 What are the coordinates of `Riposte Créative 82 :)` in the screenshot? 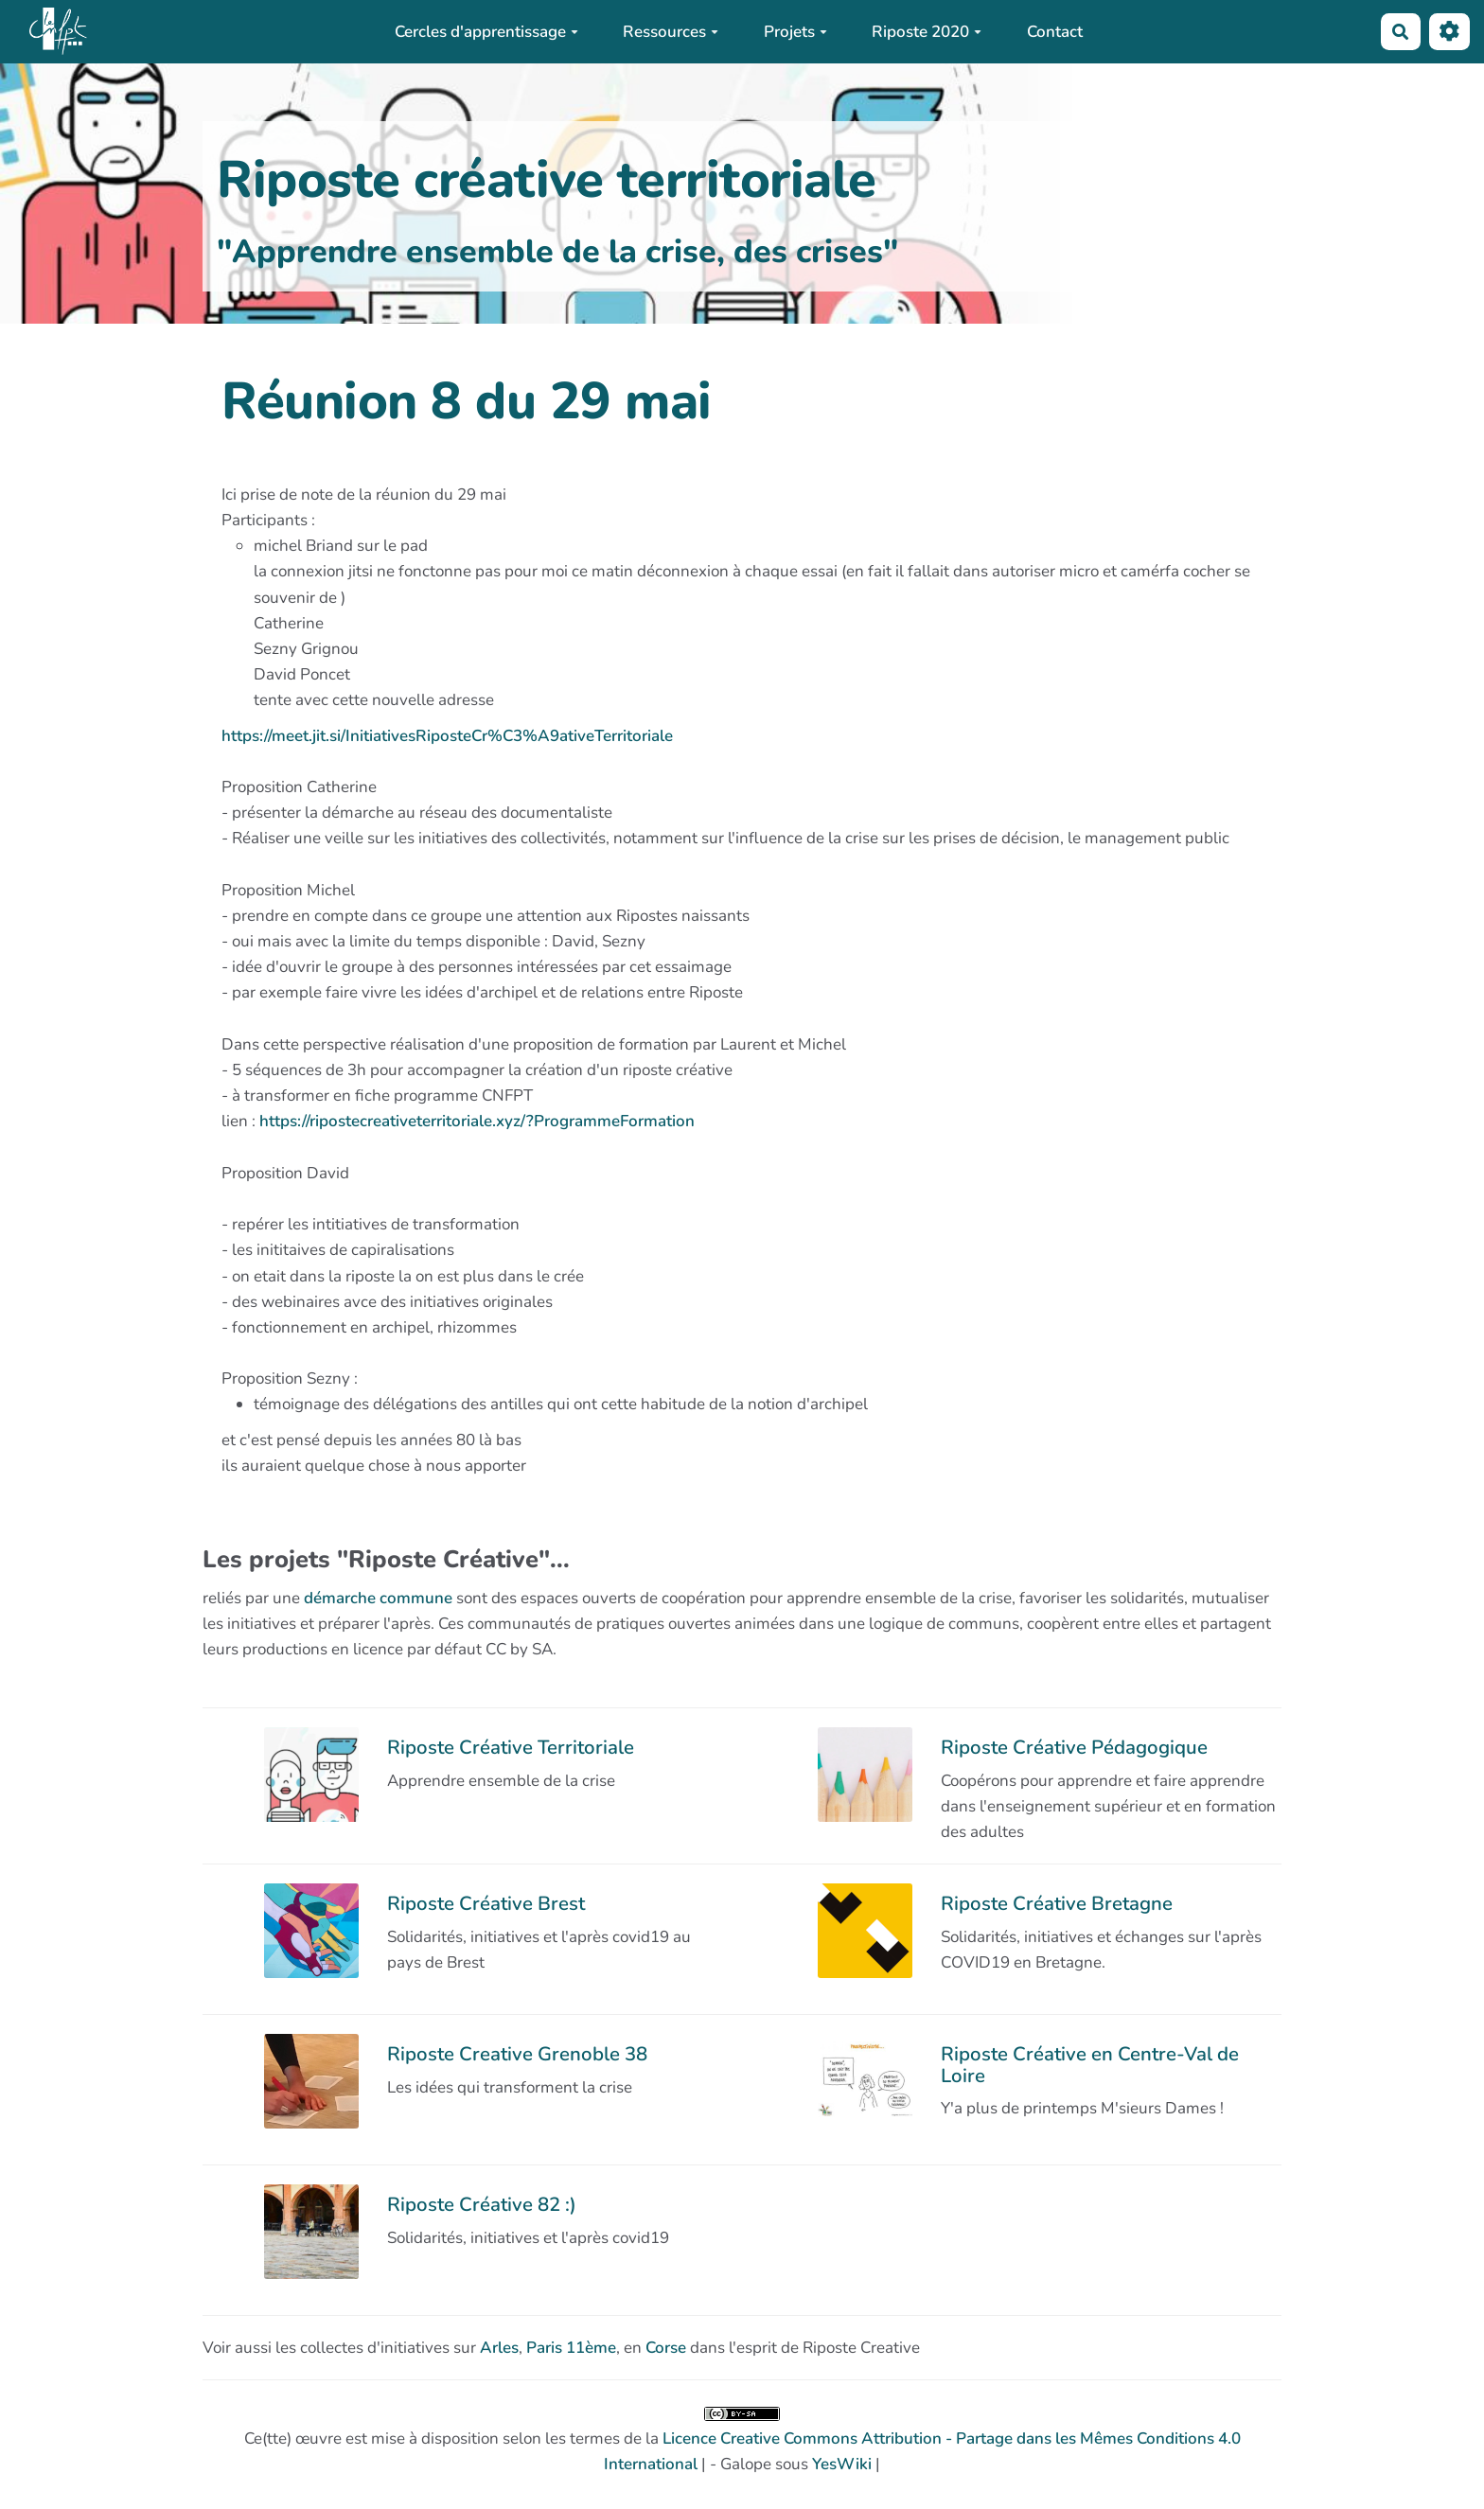 It's located at (481, 2204).